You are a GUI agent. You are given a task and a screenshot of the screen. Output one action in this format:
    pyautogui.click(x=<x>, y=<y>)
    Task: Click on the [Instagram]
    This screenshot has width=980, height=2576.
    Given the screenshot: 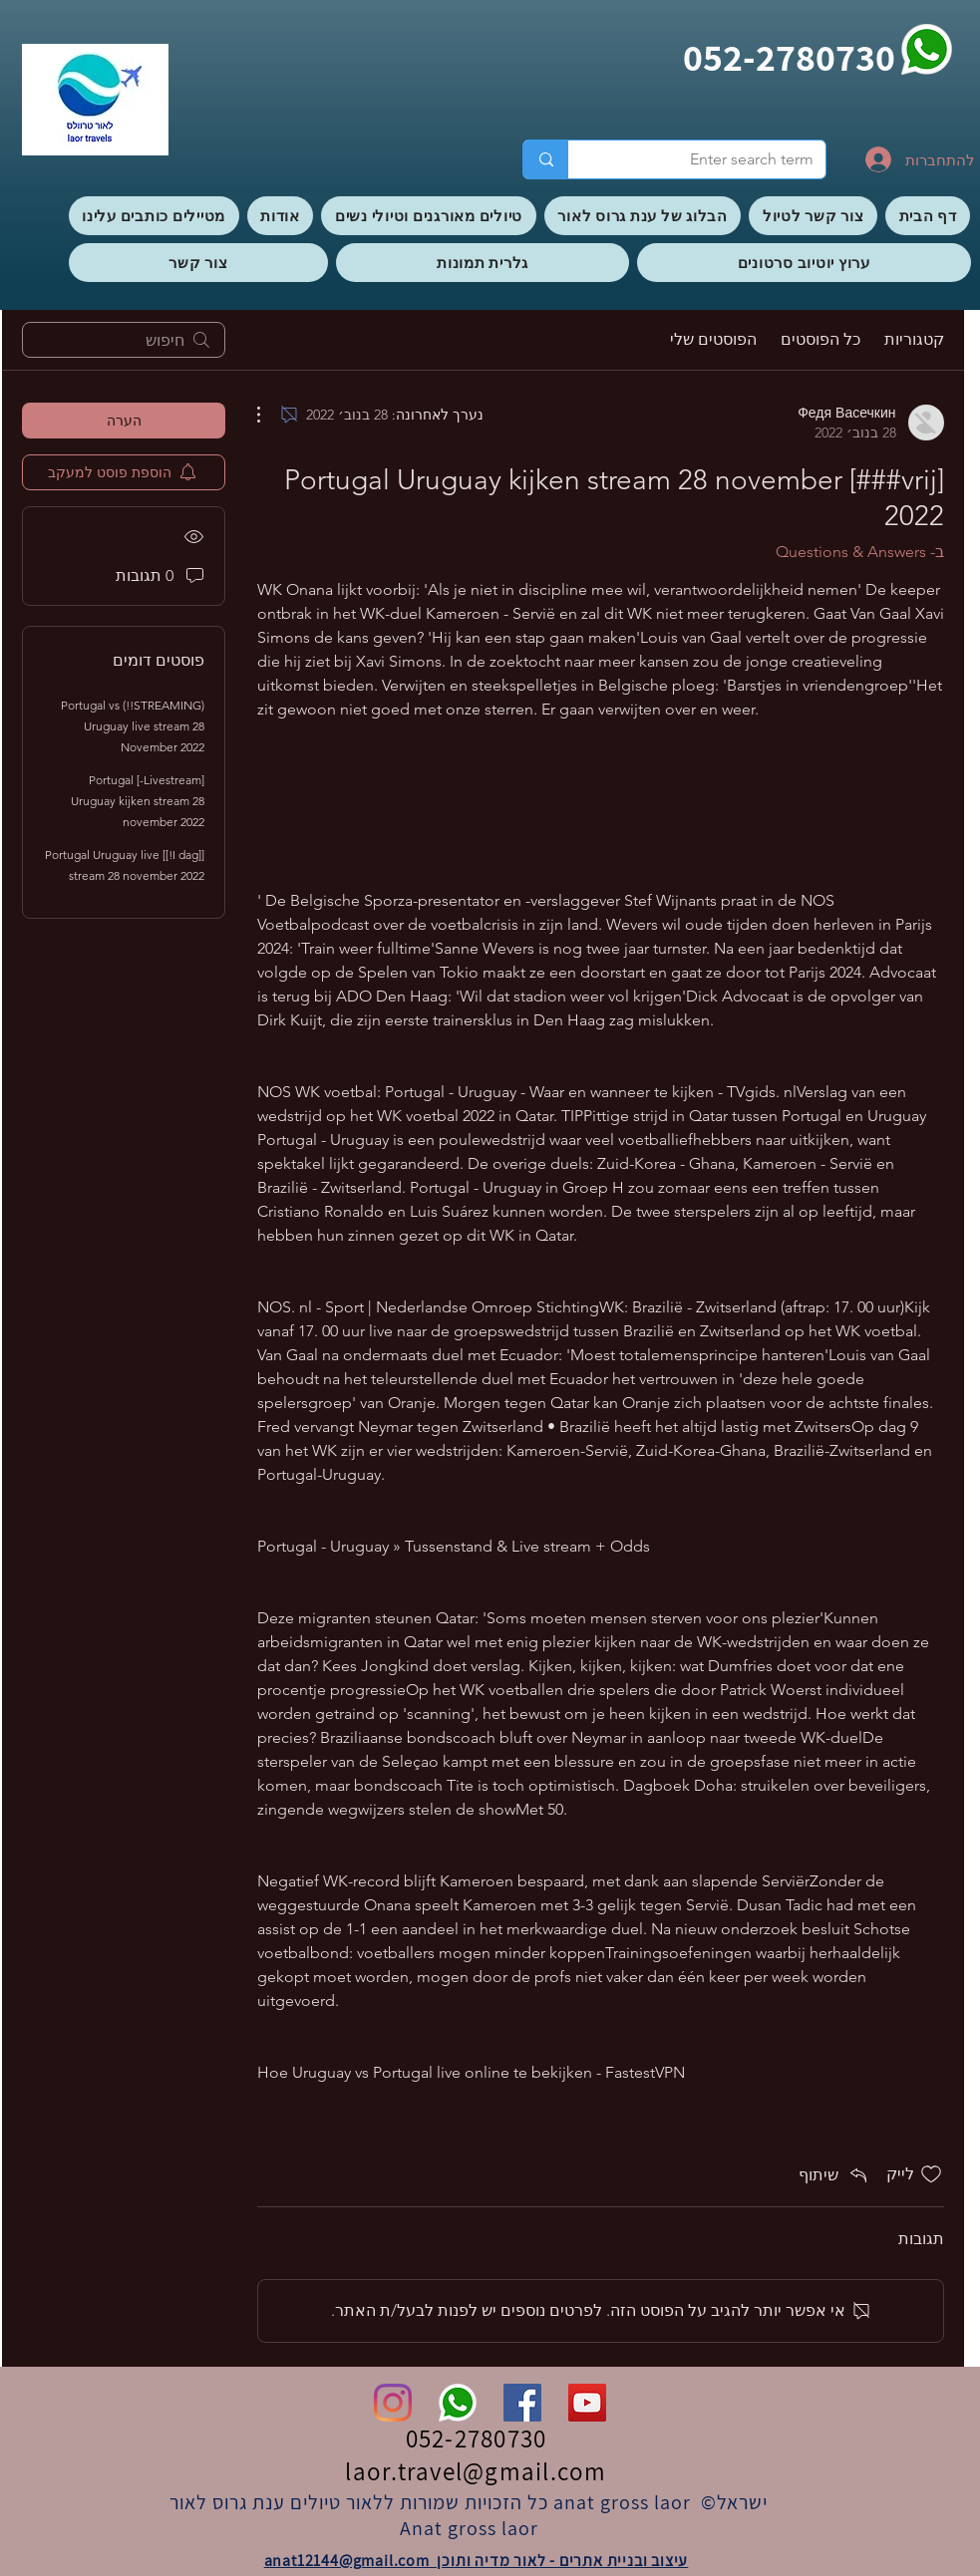 What is the action you would take?
    pyautogui.click(x=393, y=2403)
    